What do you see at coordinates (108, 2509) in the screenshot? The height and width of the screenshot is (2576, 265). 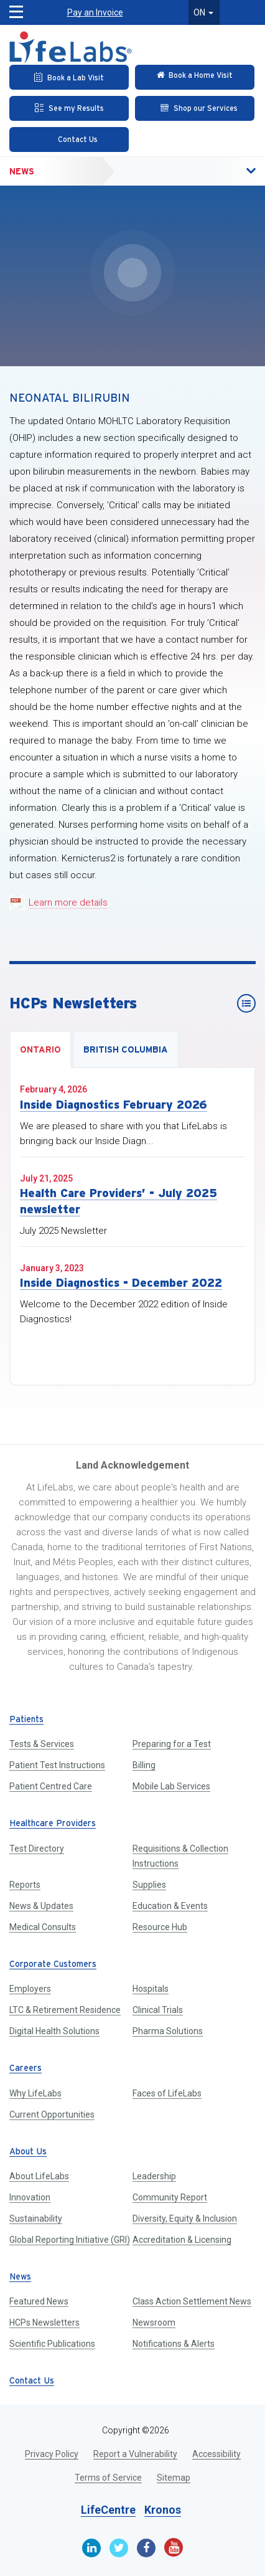 I see `LifeCentre` at bounding box center [108, 2509].